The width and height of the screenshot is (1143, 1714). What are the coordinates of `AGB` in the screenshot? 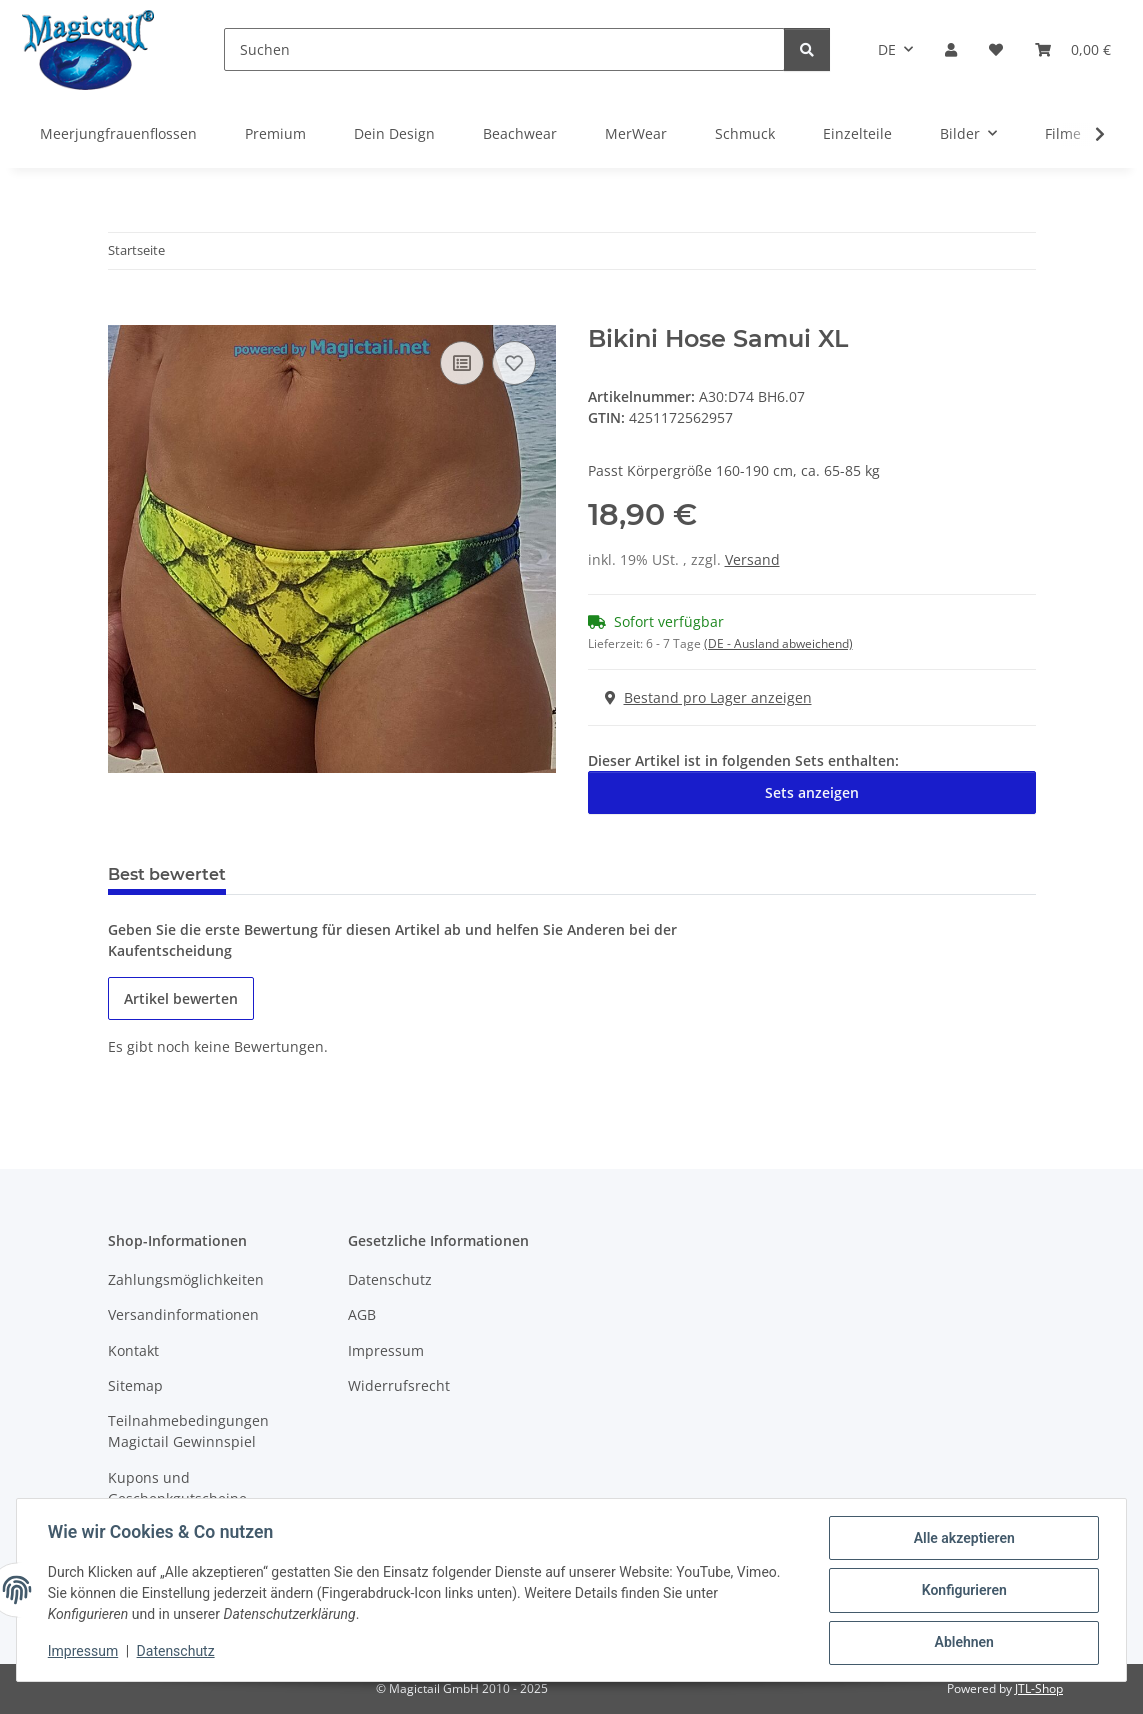 It's located at (362, 1314).